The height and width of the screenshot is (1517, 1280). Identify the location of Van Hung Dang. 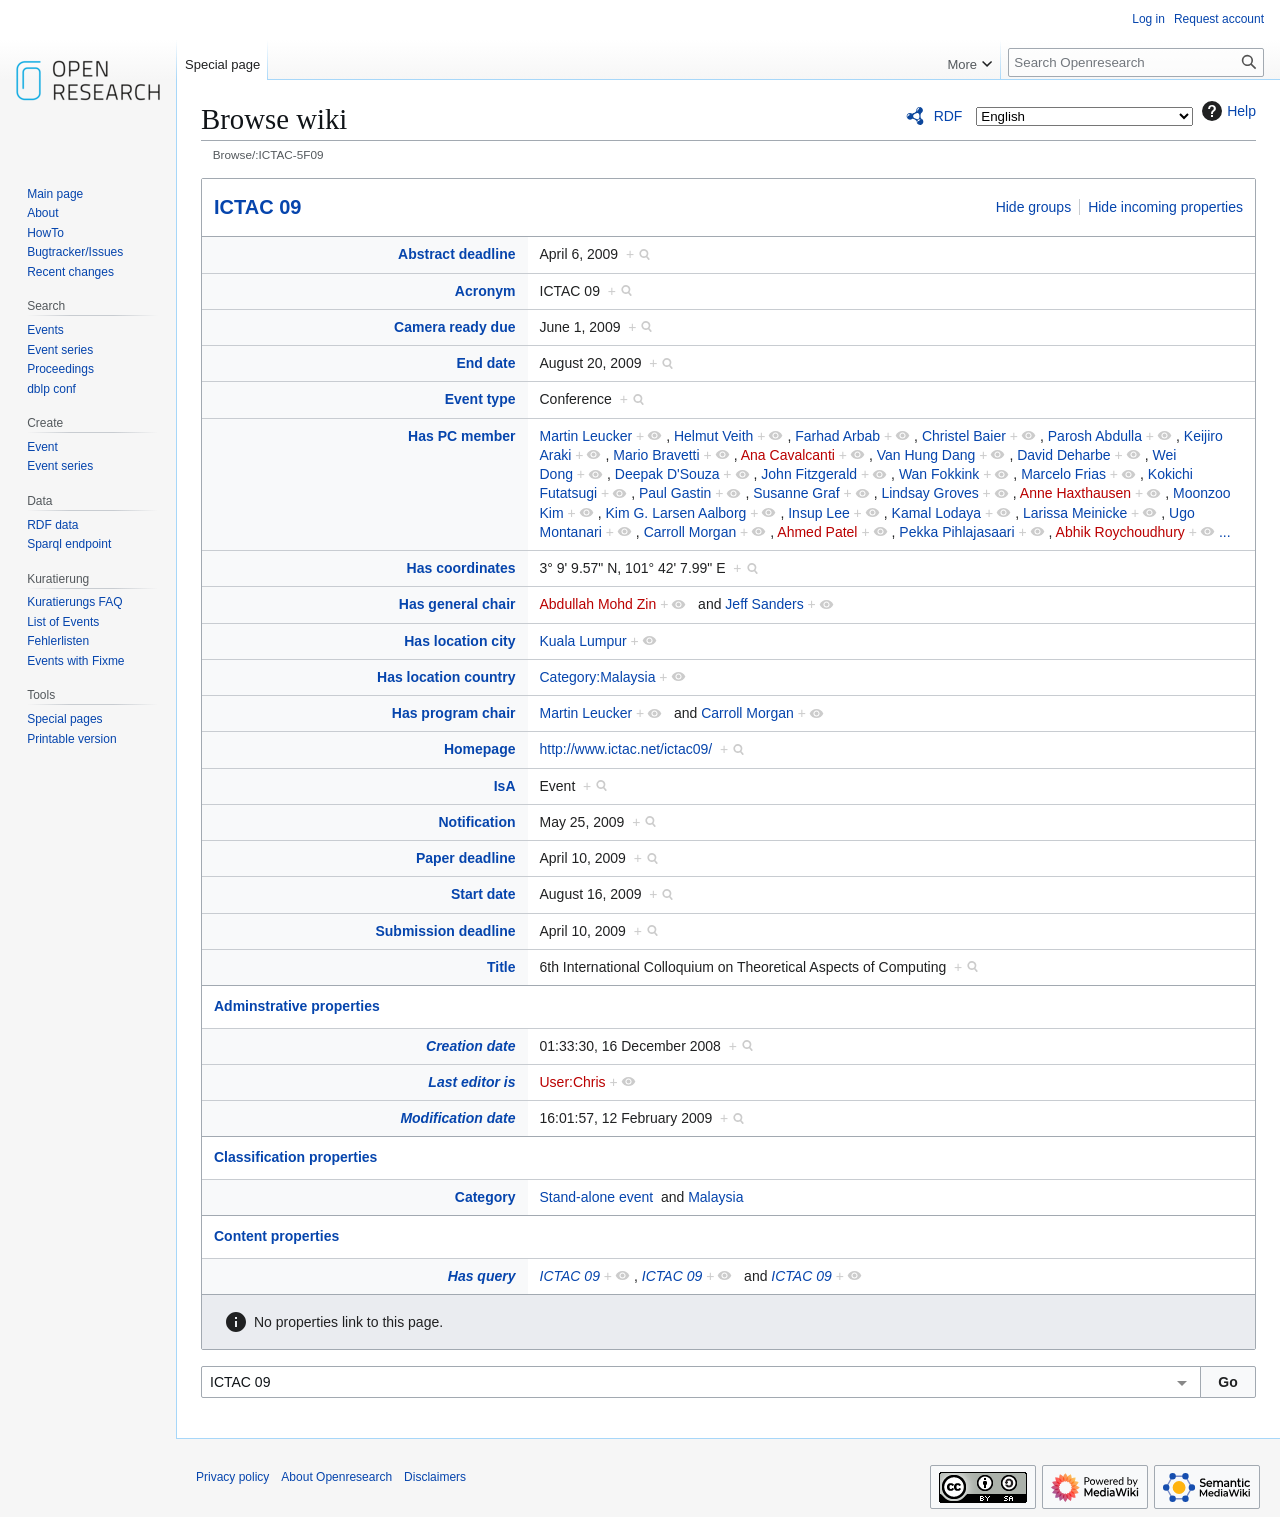
(926, 455).